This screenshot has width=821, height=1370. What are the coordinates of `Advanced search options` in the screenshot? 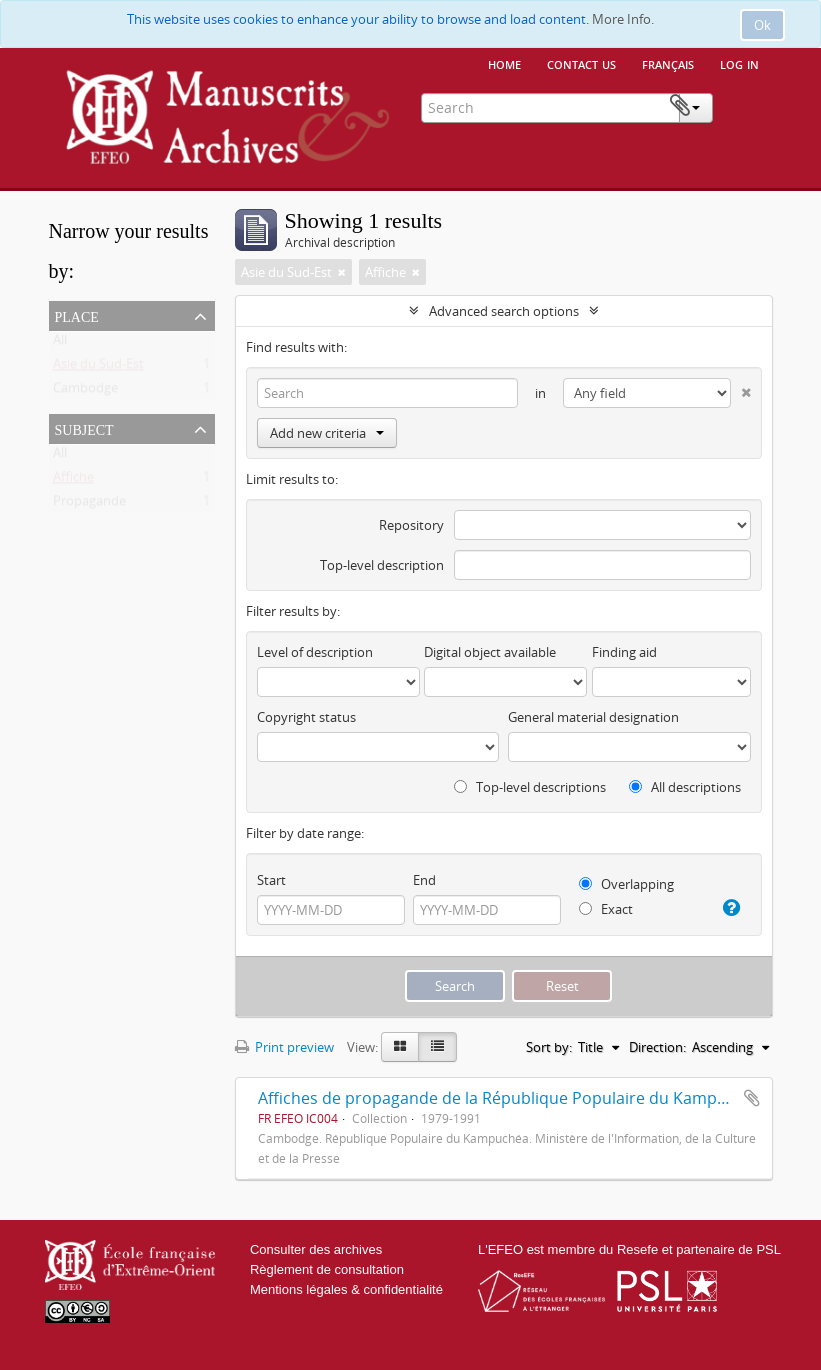 It's located at (504, 311).